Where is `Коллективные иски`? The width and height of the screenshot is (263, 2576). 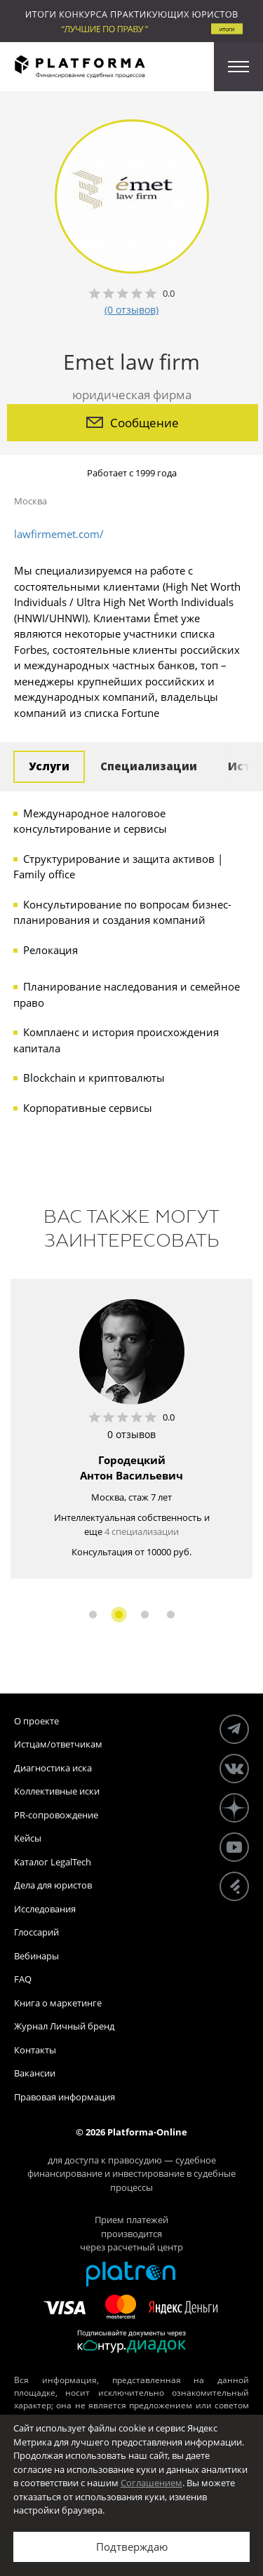 Коллективные иски is located at coordinates (57, 1791).